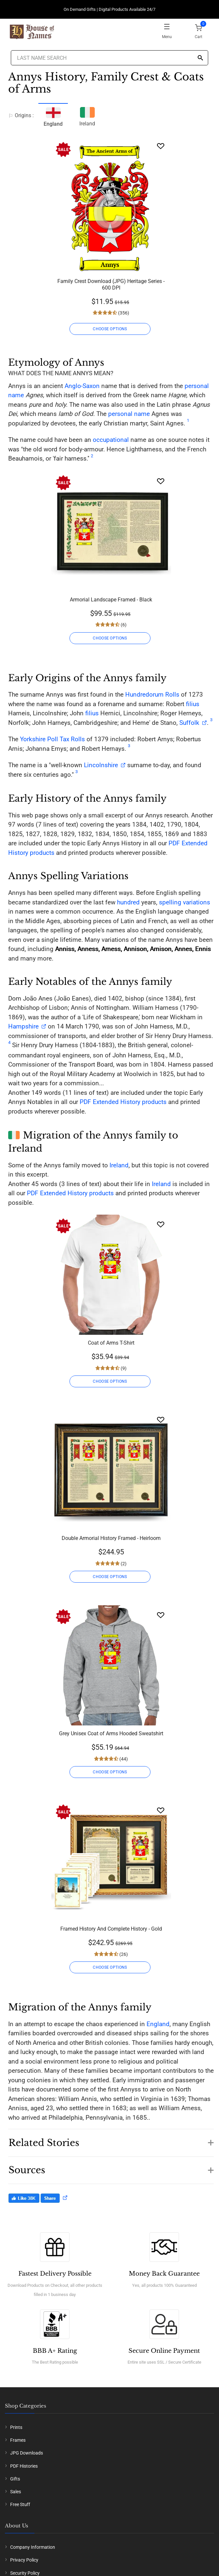 This screenshot has width=219, height=2576. What do you see at coordinates (32, 2547) in the screenshot?
I see `Company Information` at bounding box center [32, 2547].